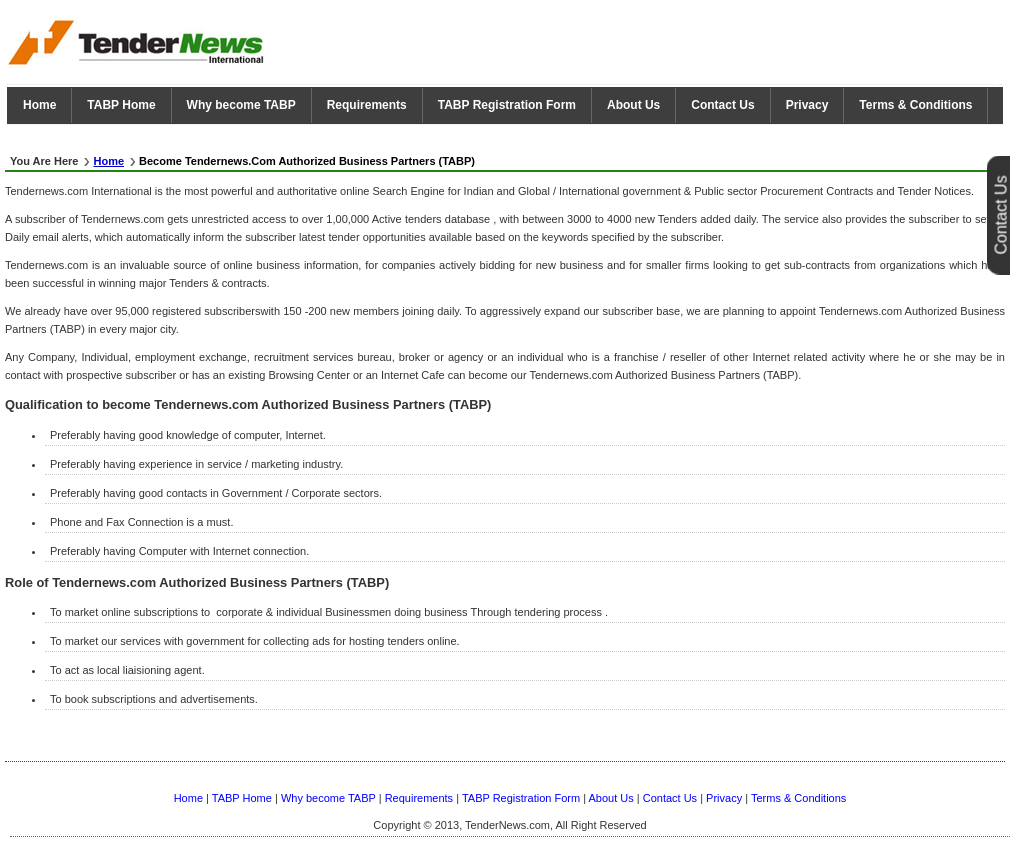  I want to click on Contact Us, so click(722, 105).